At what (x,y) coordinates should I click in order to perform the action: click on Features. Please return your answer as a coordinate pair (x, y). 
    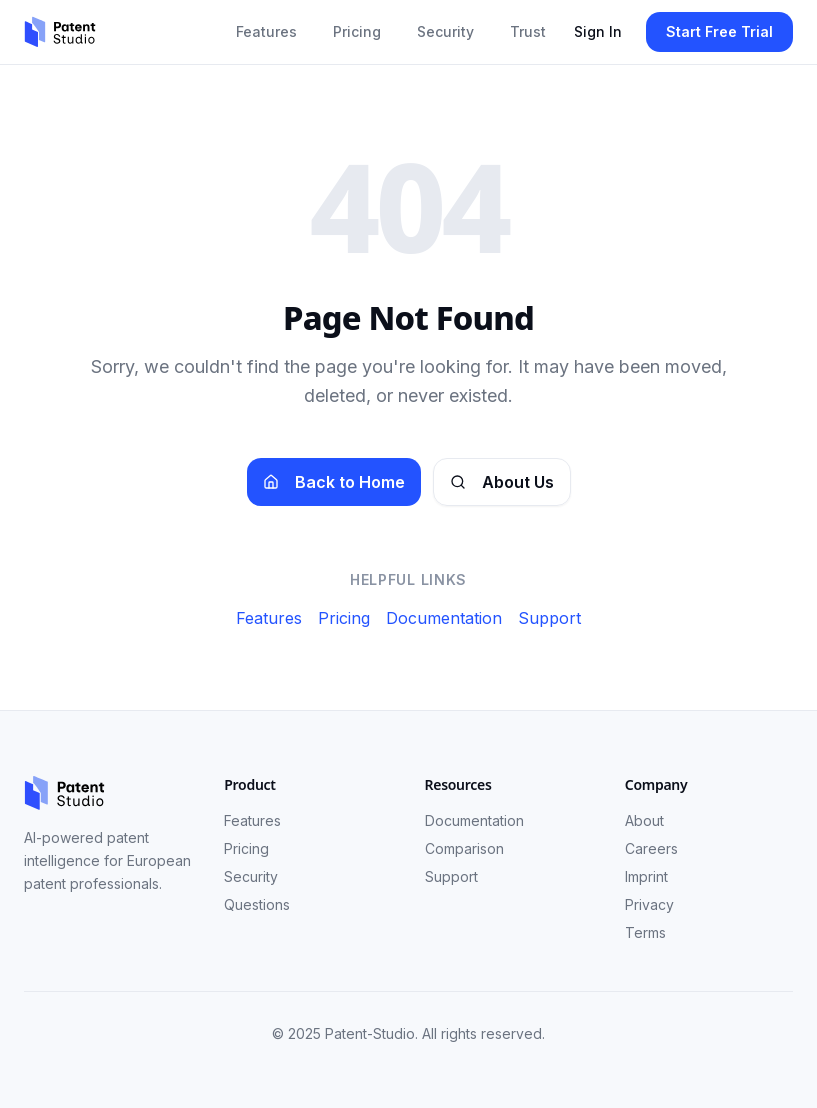
    Looking at the image, I should click on (266, 31).